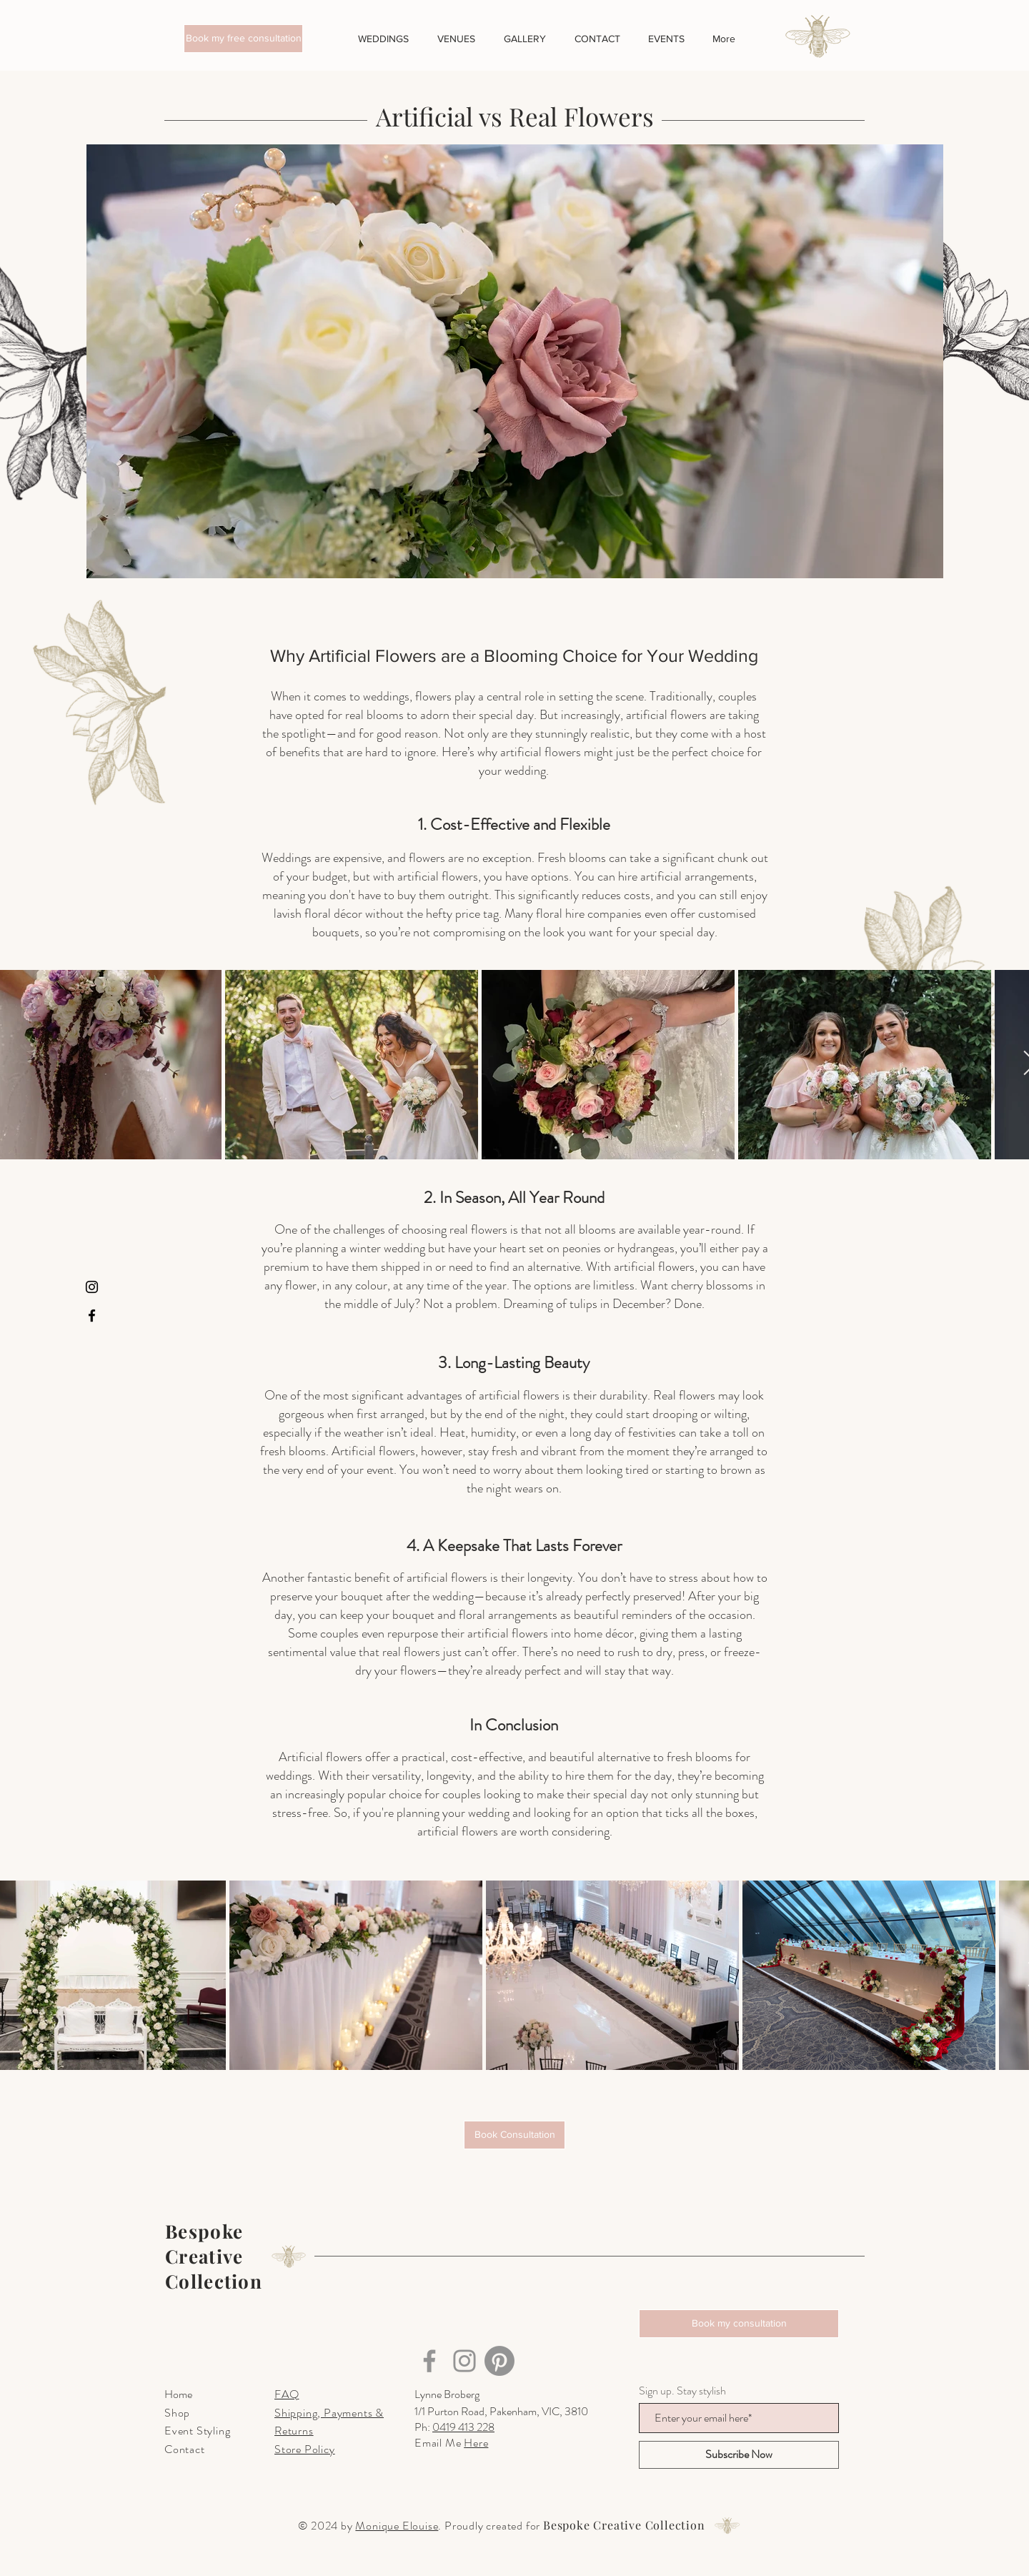  I want to click on [button], so click(243, 38).